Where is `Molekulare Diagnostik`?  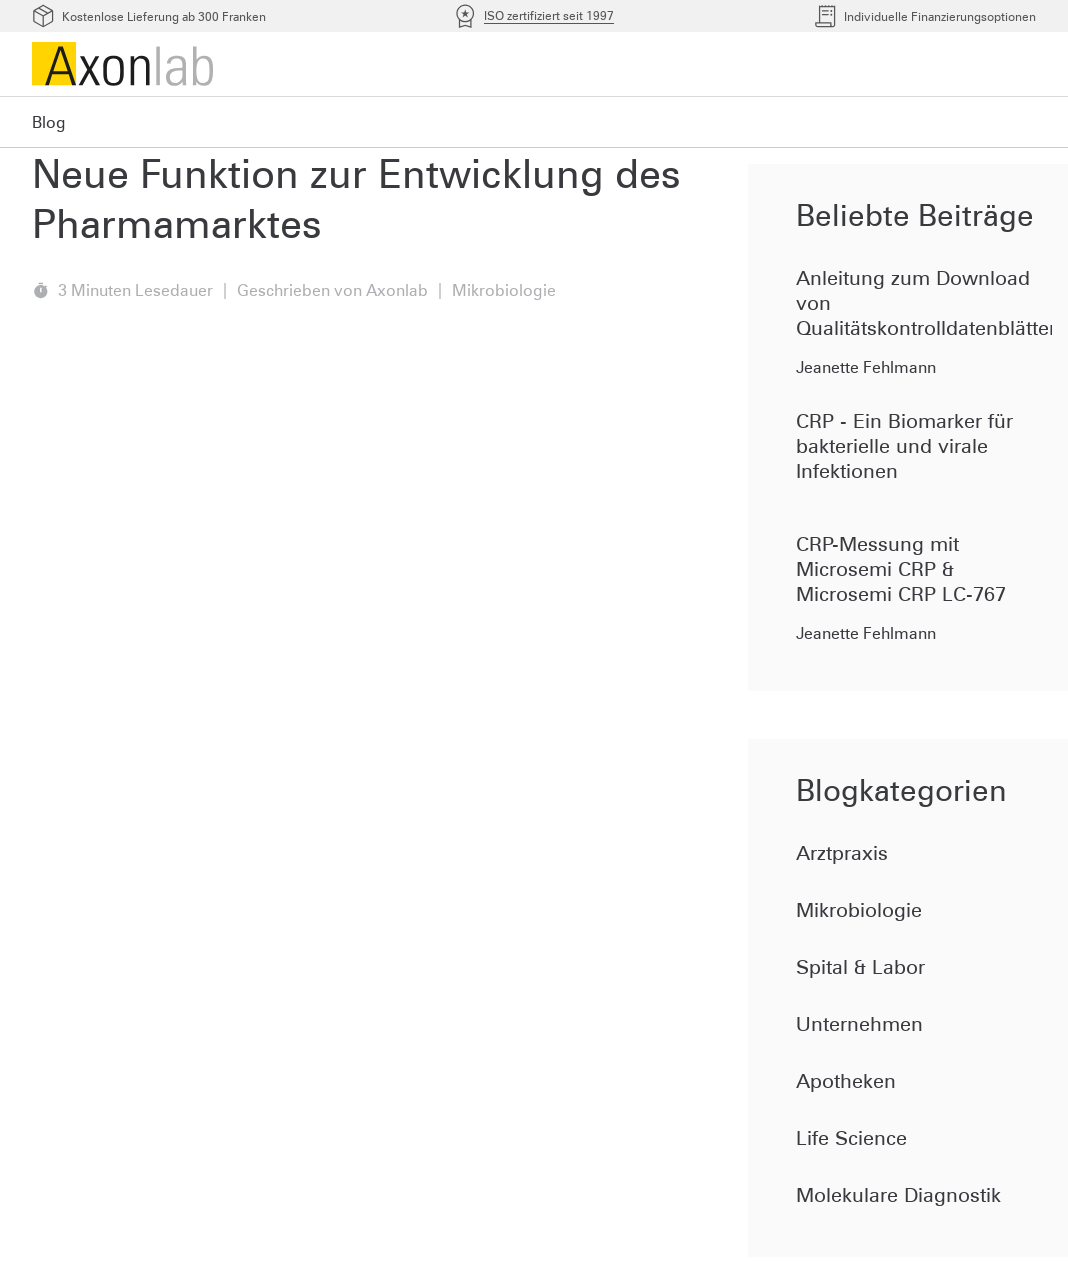 Molekulare Diagnostik is located at coordinates (898, 1195).